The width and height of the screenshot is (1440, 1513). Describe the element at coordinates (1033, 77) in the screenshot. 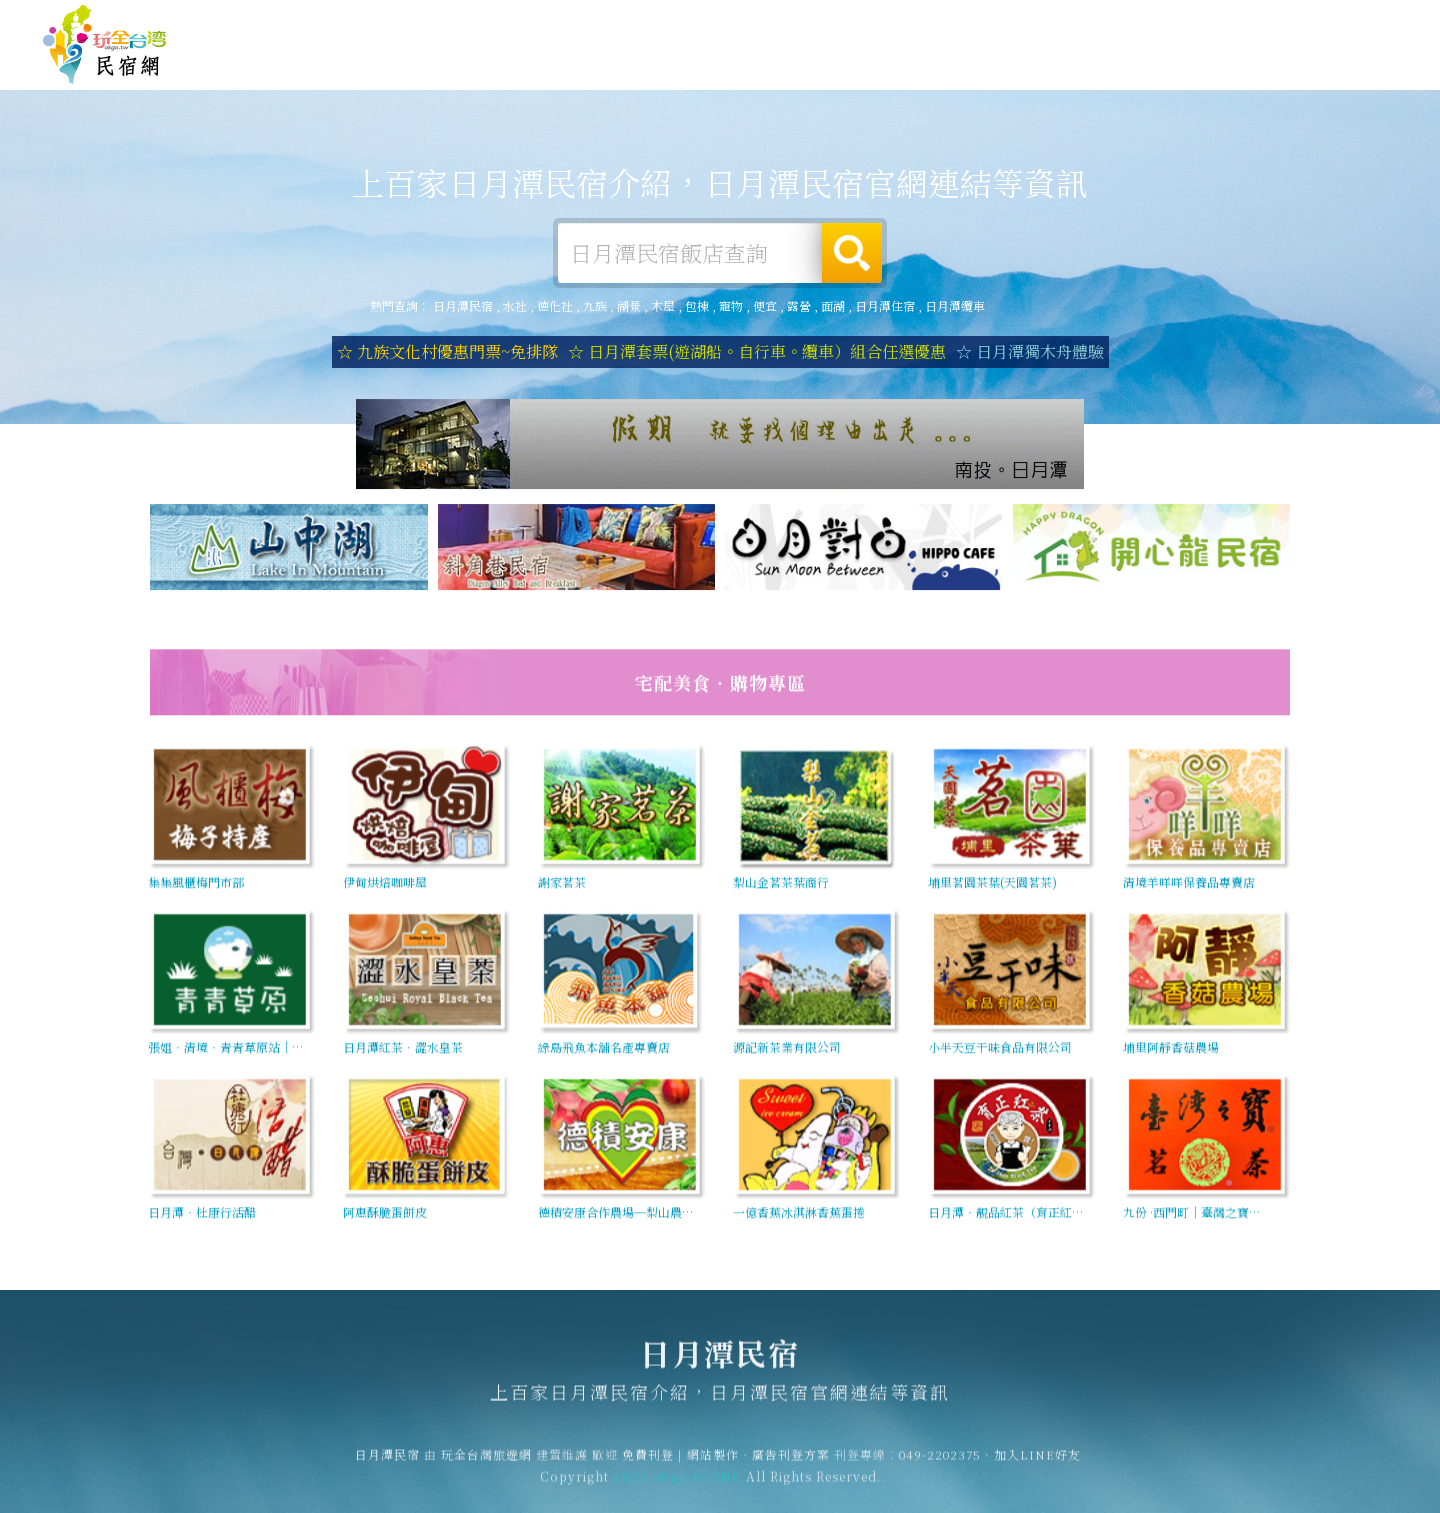

I see `日月潭優惠` at that location.